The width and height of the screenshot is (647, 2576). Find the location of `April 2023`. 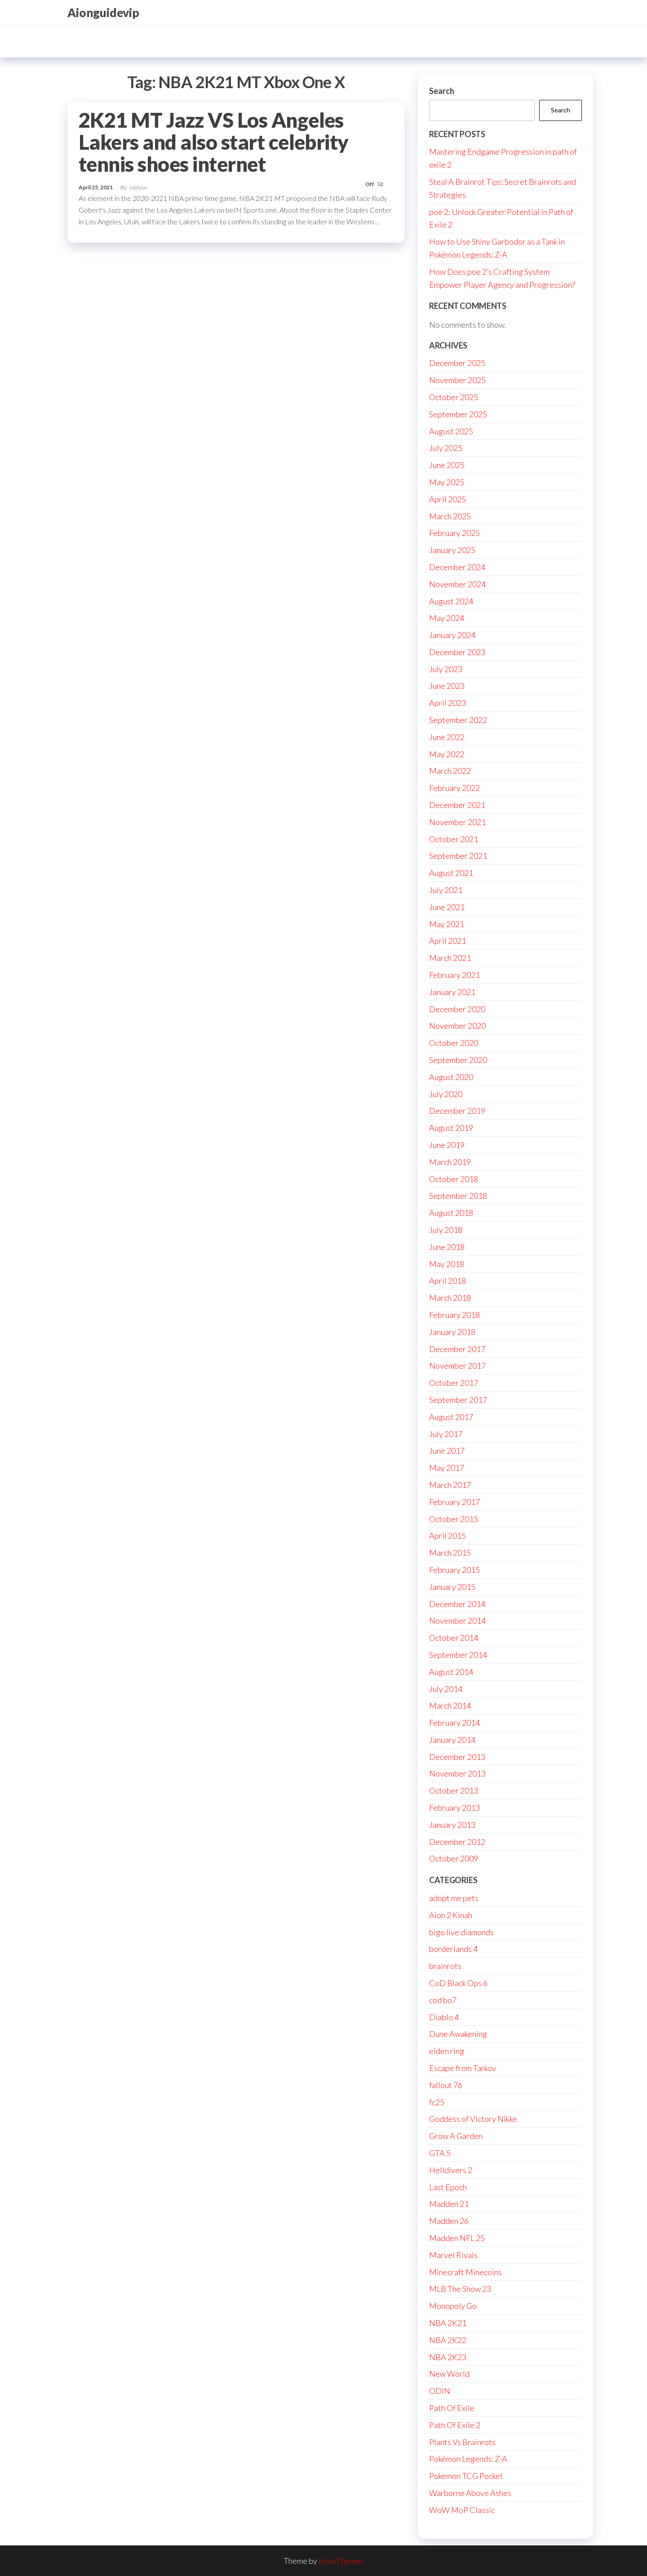

April 2023 is located at coordinates (447, 703).